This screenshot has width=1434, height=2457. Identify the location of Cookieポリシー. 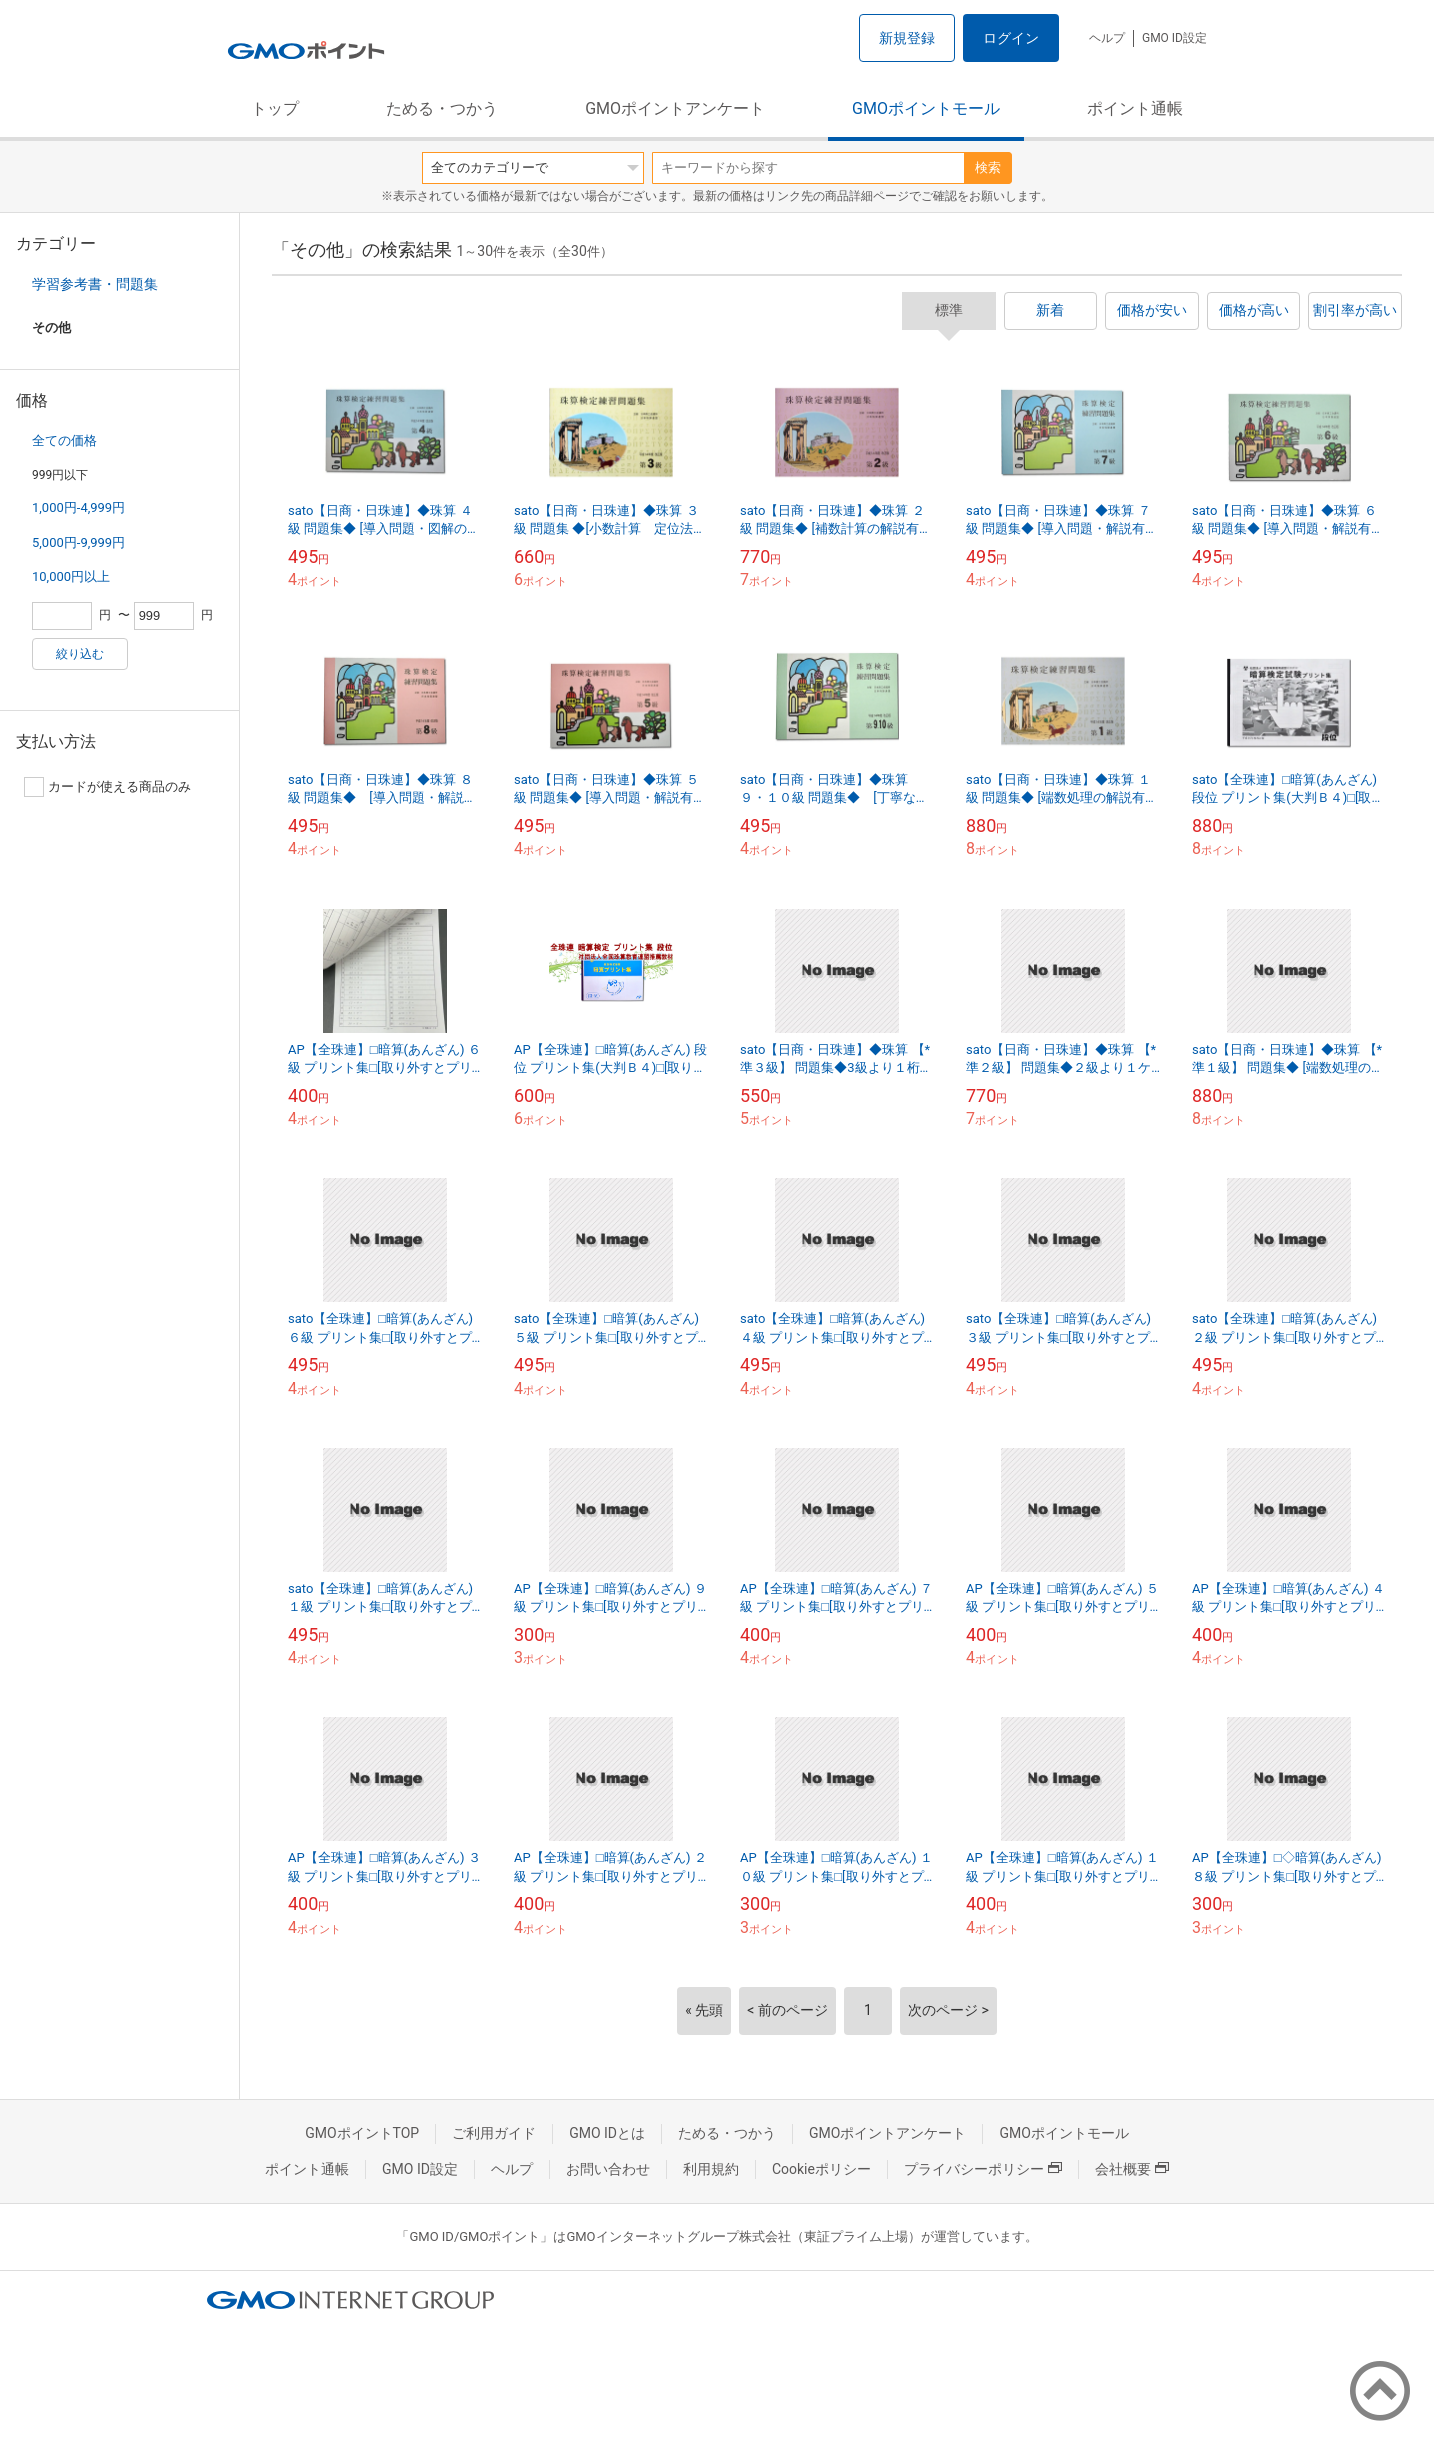
(821, 2169).